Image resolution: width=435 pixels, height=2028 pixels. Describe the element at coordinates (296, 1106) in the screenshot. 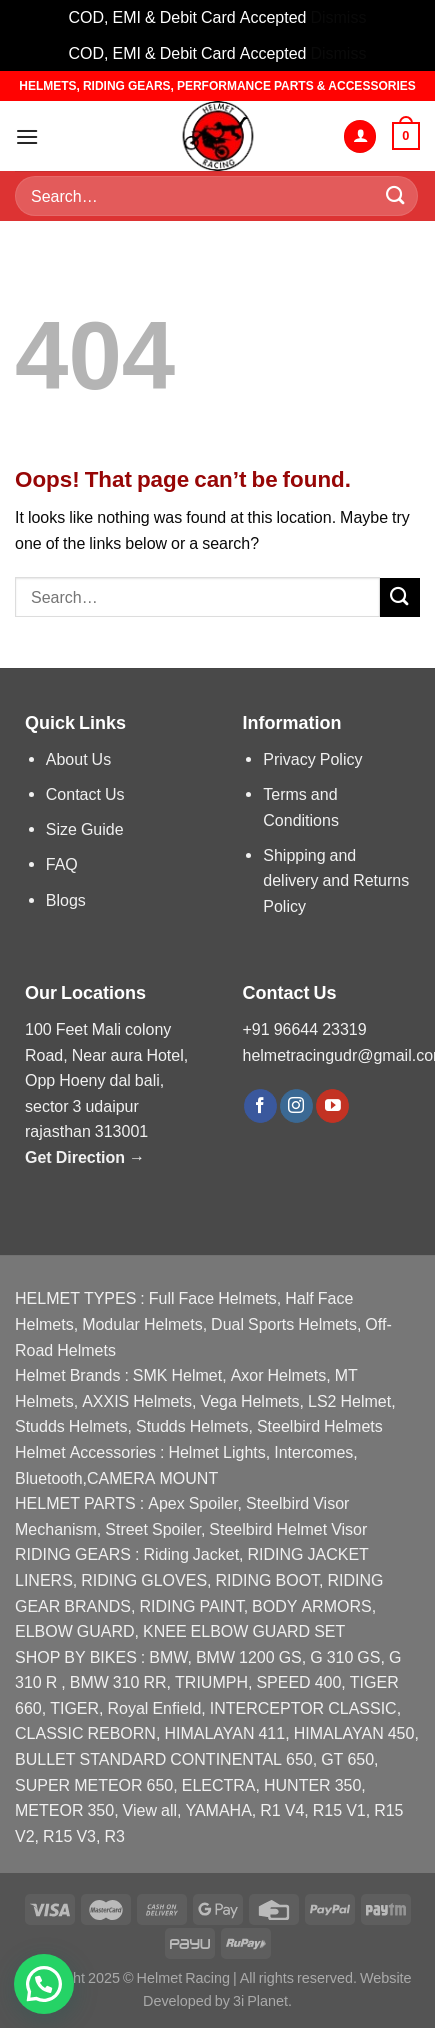

I see `[Follow on Instagram]` at that location.